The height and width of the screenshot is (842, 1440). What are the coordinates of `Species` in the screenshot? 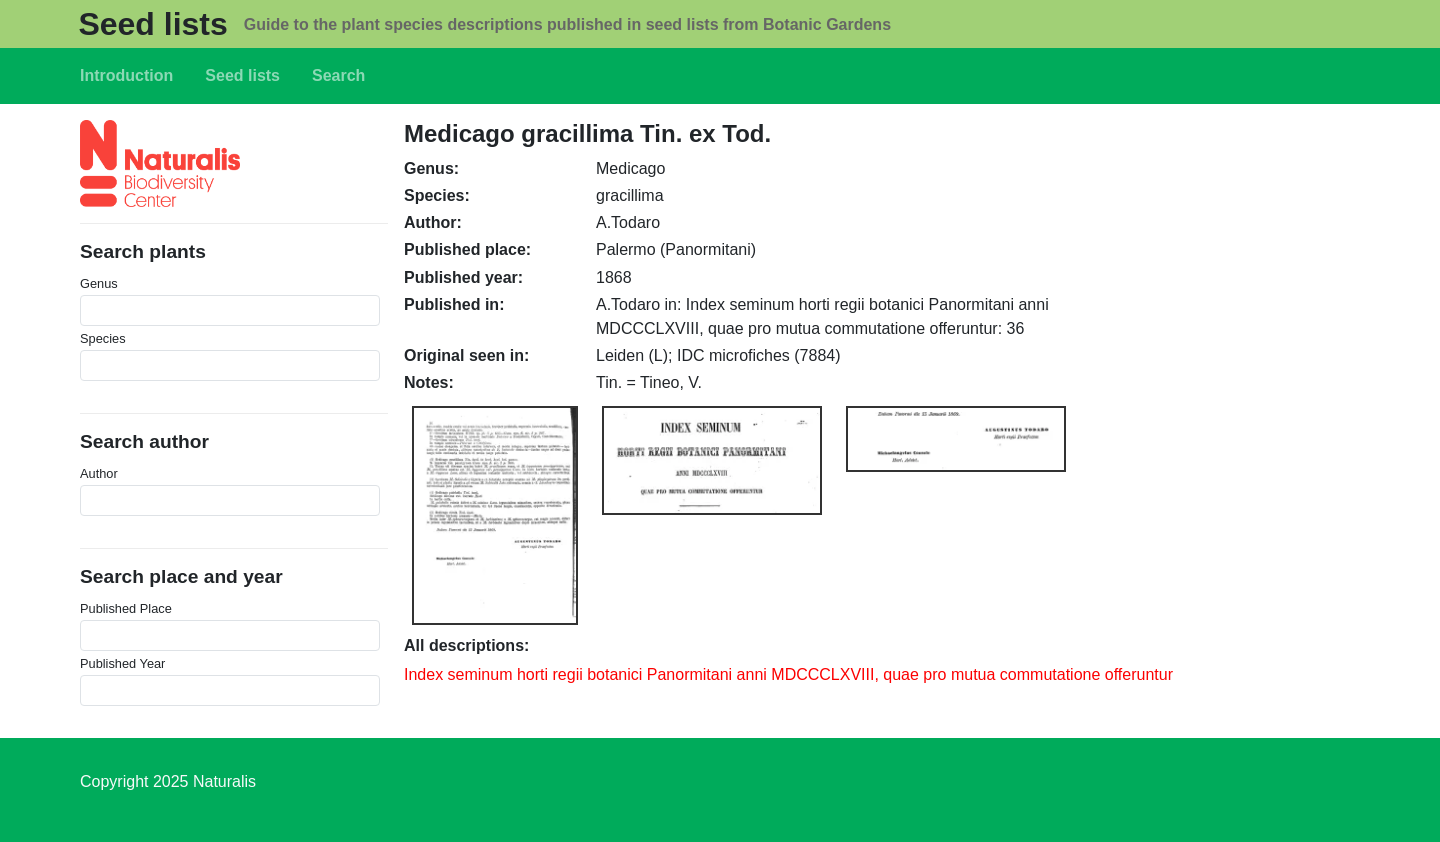 It's located at (103, 338).